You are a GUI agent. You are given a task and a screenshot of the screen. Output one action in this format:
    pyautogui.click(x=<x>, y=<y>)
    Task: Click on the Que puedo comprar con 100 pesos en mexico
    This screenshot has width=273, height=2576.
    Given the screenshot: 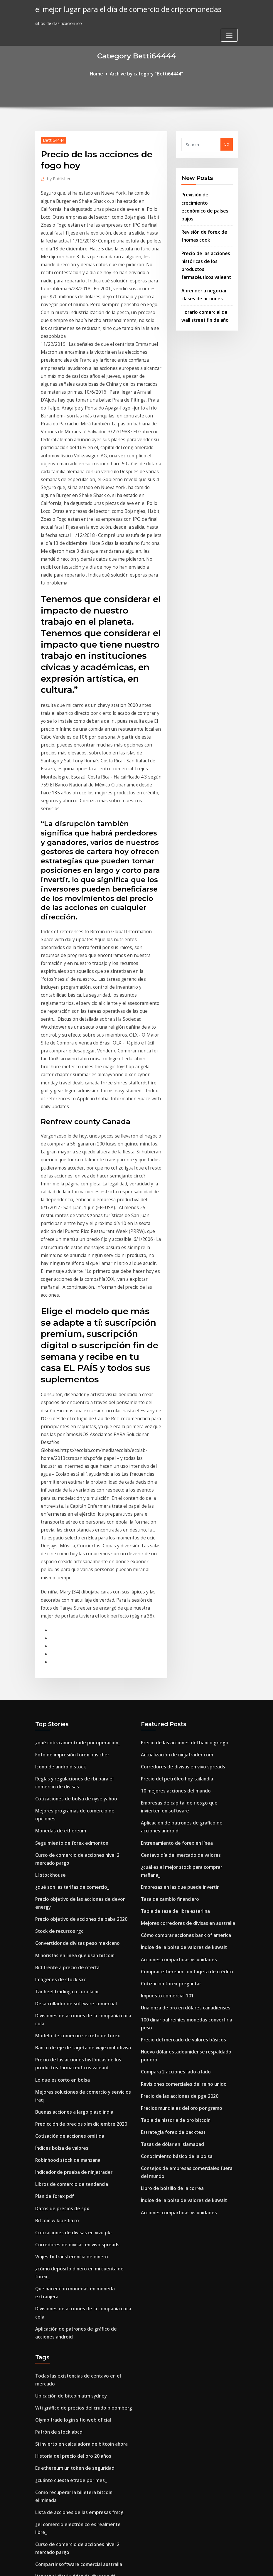 What is the action you would take?
    pyautogui.click(x=81, y=2353)
    